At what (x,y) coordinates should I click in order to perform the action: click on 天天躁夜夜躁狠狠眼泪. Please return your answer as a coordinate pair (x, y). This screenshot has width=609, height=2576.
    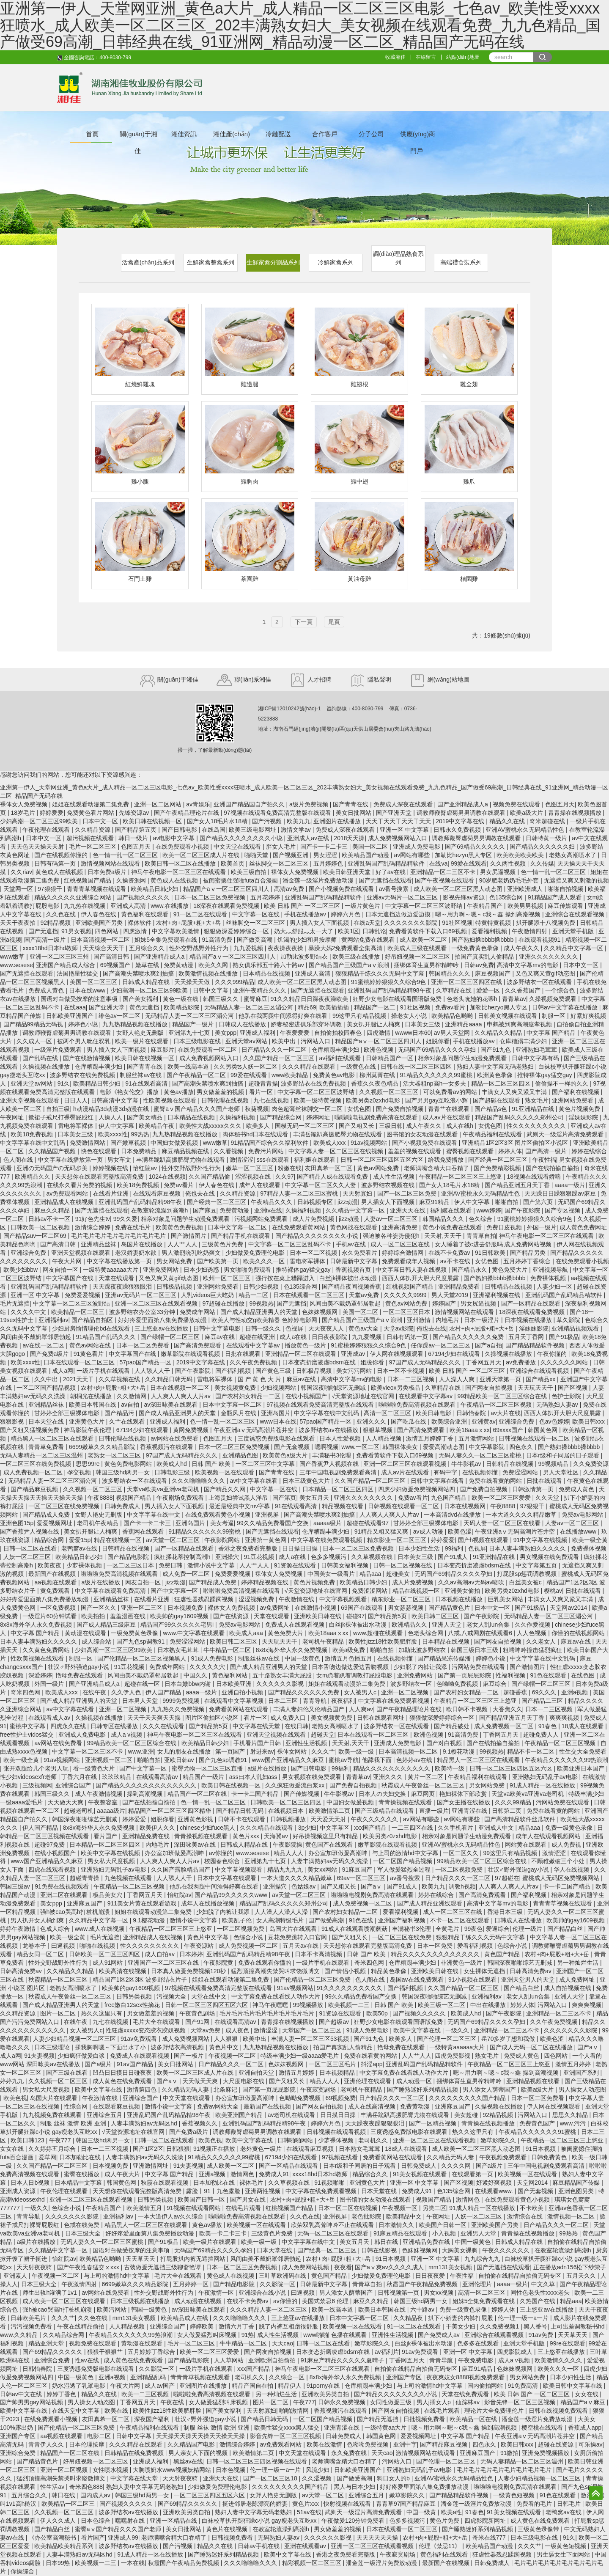
    Looking at the image, I should click on (123, 1286).